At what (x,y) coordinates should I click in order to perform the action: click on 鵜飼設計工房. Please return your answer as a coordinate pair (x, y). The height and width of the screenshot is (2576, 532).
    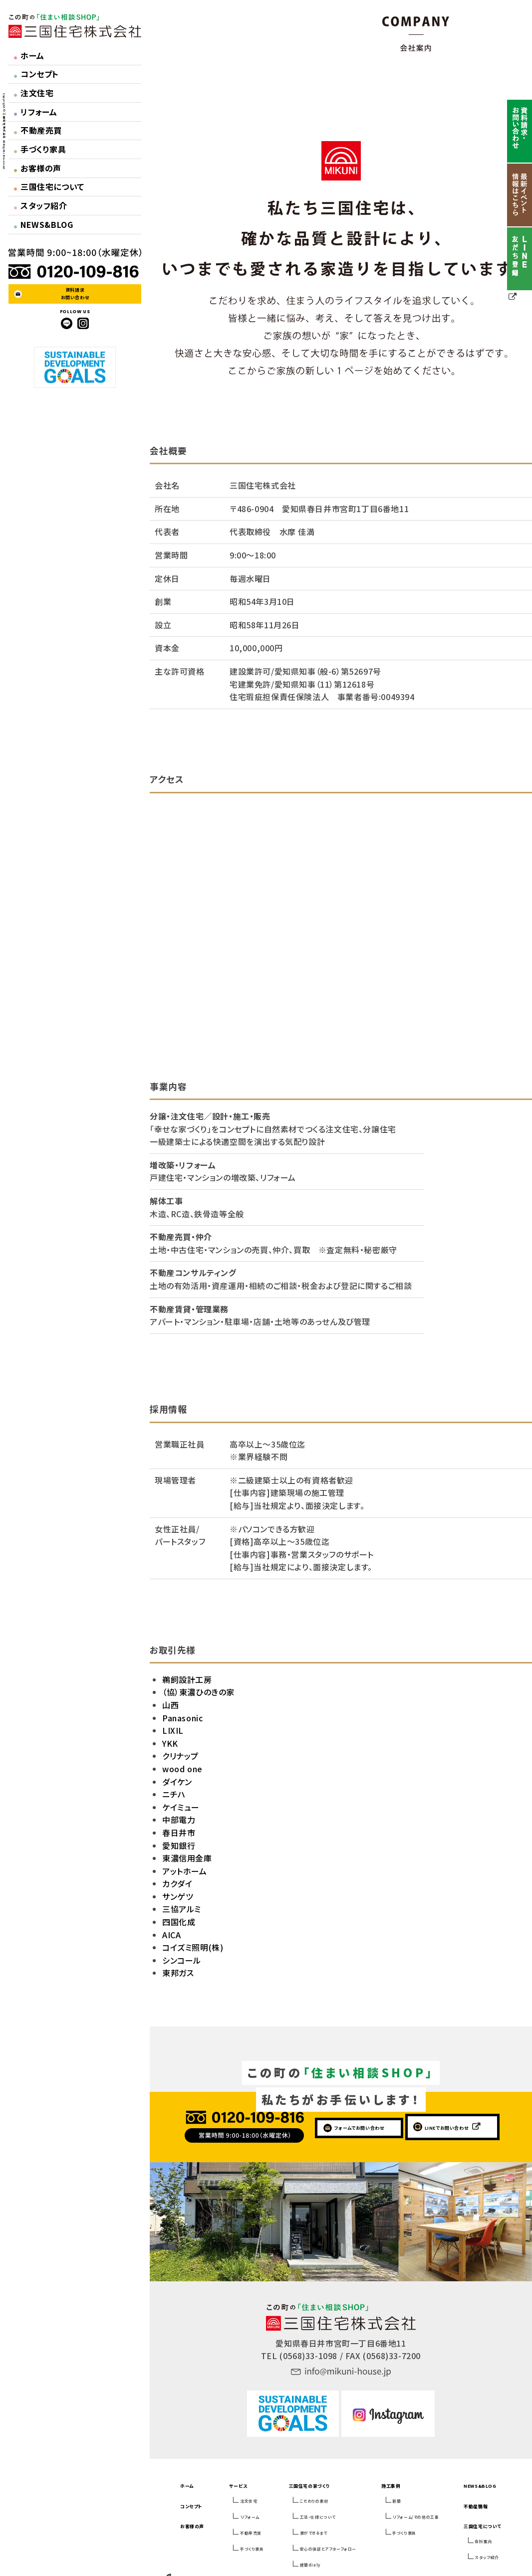
    Looking at the image, I should click on (187, 1679).